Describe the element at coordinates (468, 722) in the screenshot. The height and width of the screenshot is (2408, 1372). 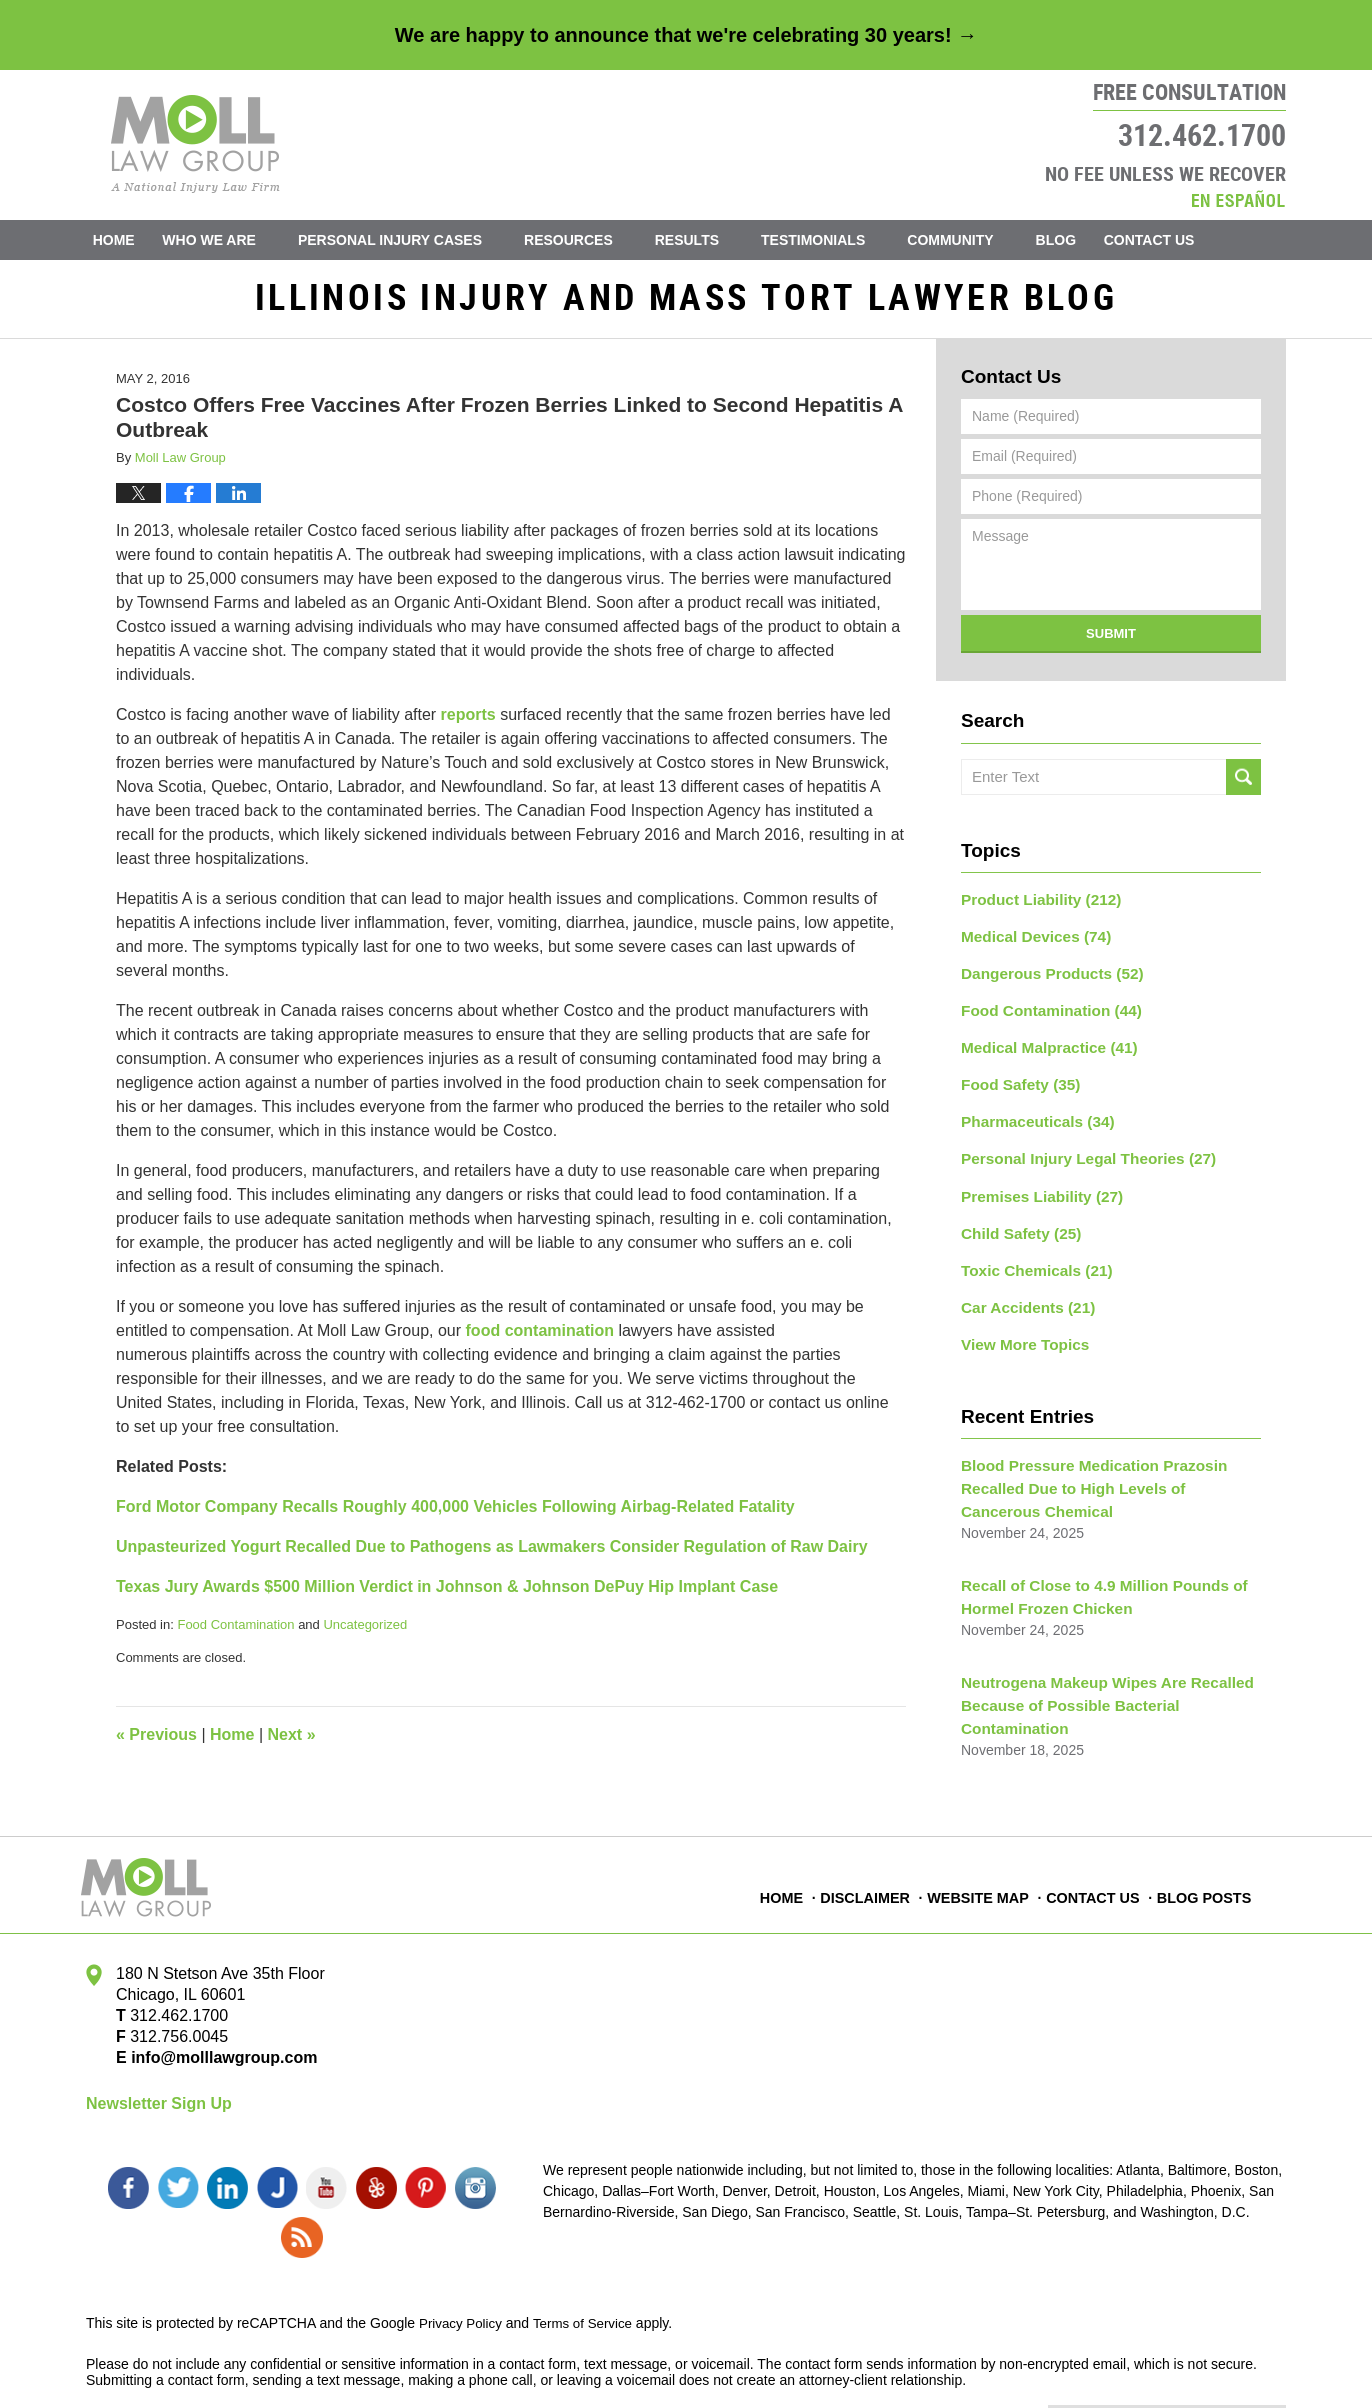
I see `reports` at that location.